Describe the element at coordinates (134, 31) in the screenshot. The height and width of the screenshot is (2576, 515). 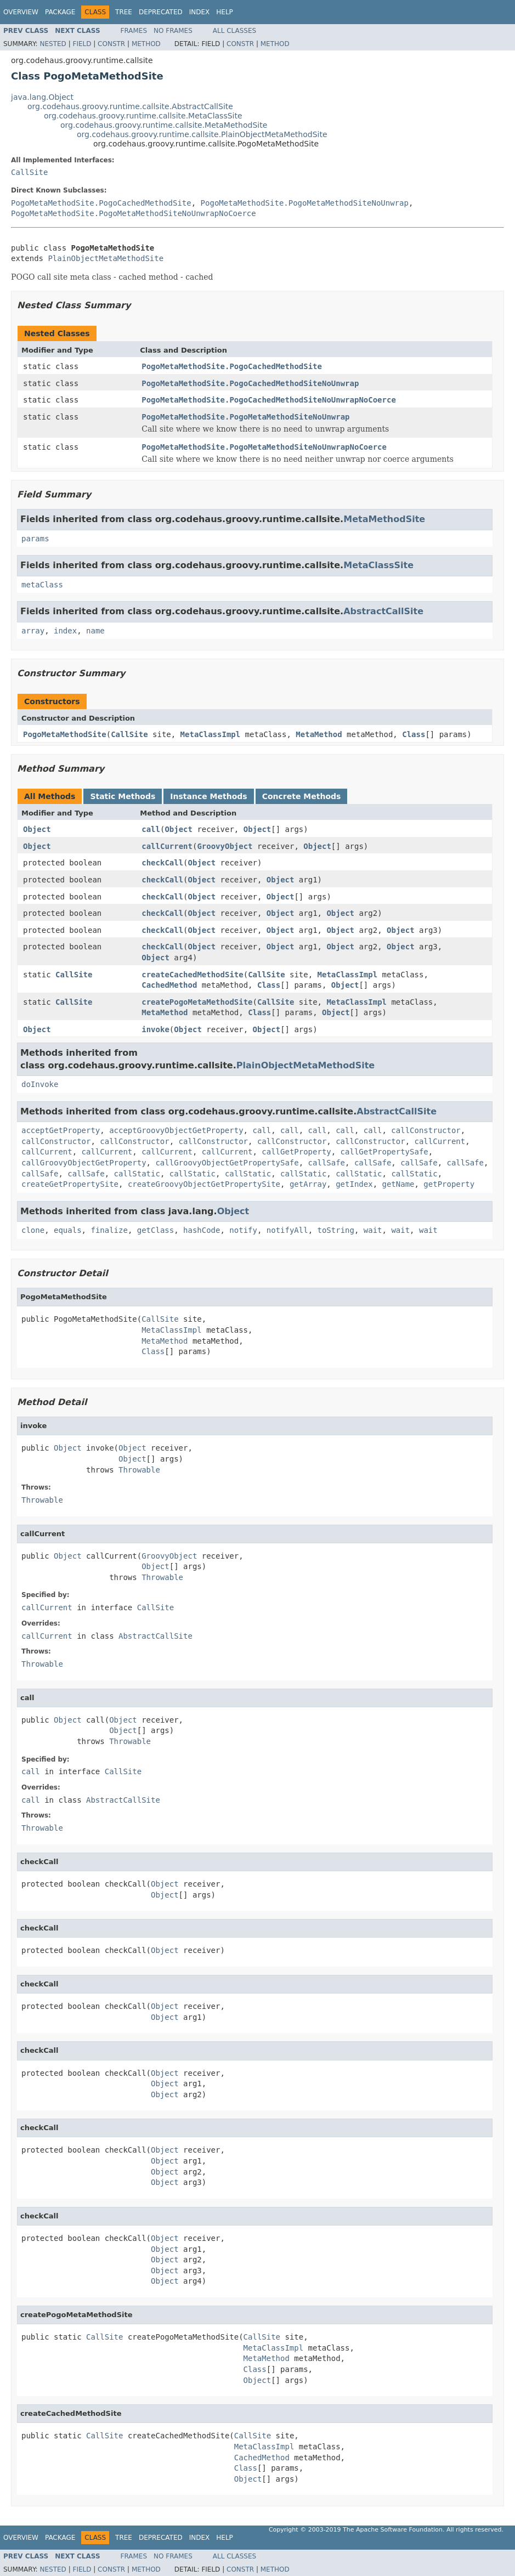
I see `Frames` at that location.